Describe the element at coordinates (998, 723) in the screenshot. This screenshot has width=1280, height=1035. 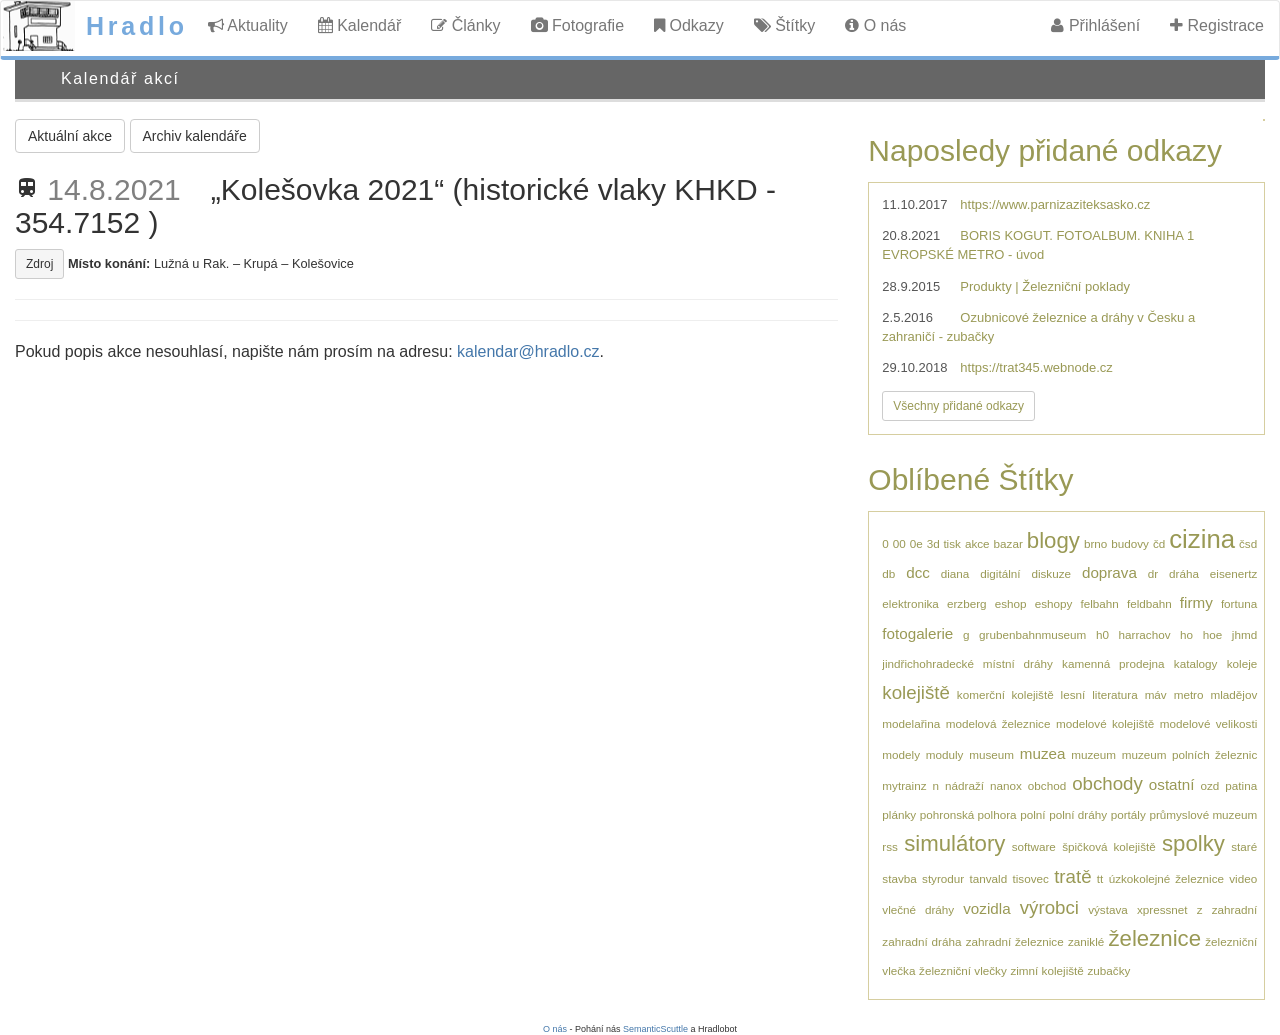
I see `modelová železnice` at that location.